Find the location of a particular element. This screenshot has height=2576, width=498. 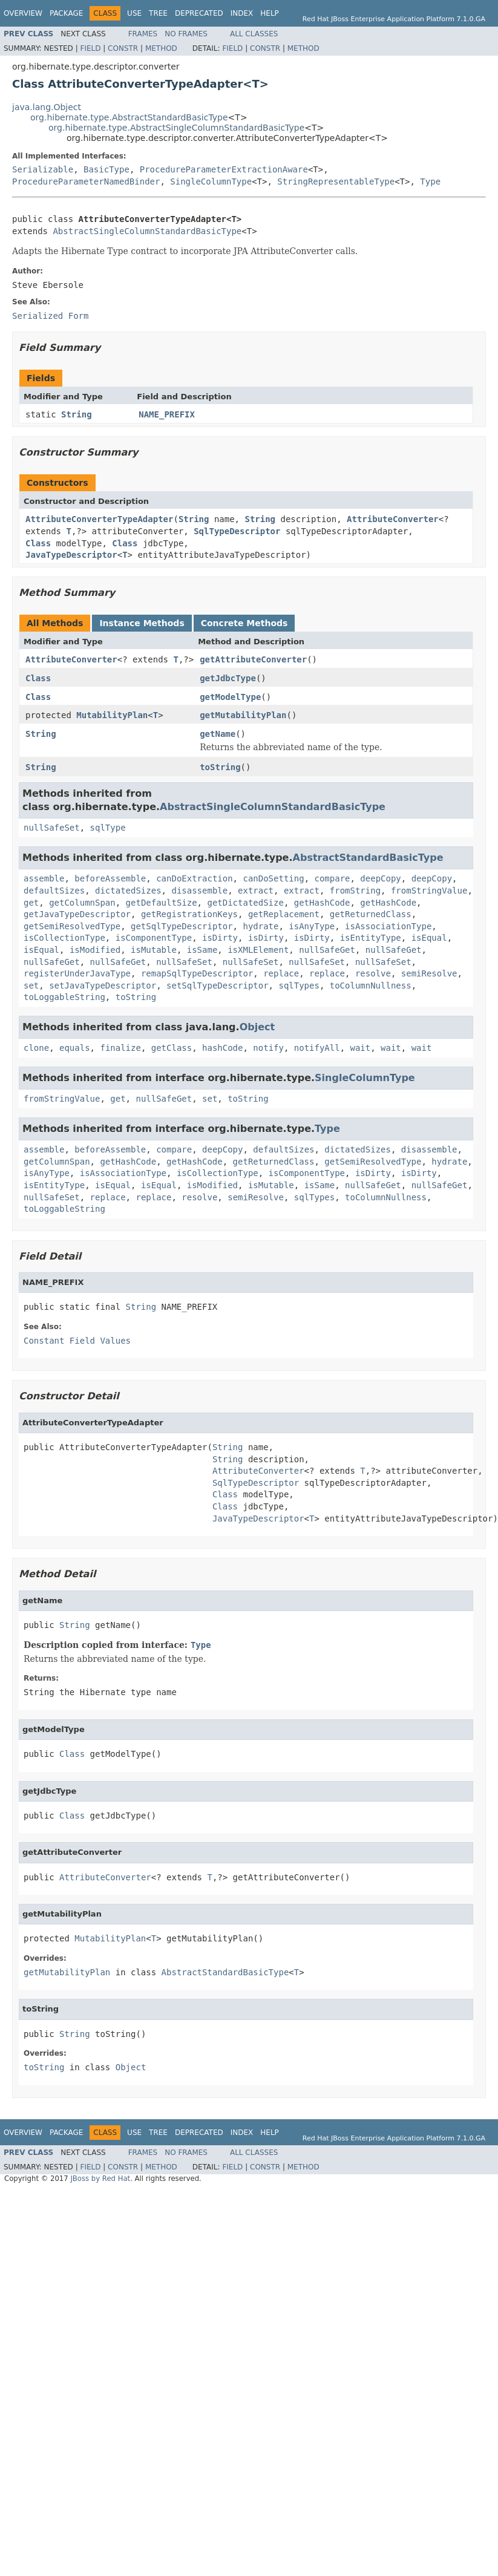

getDefaultSize is located at coordinates (161, 902).